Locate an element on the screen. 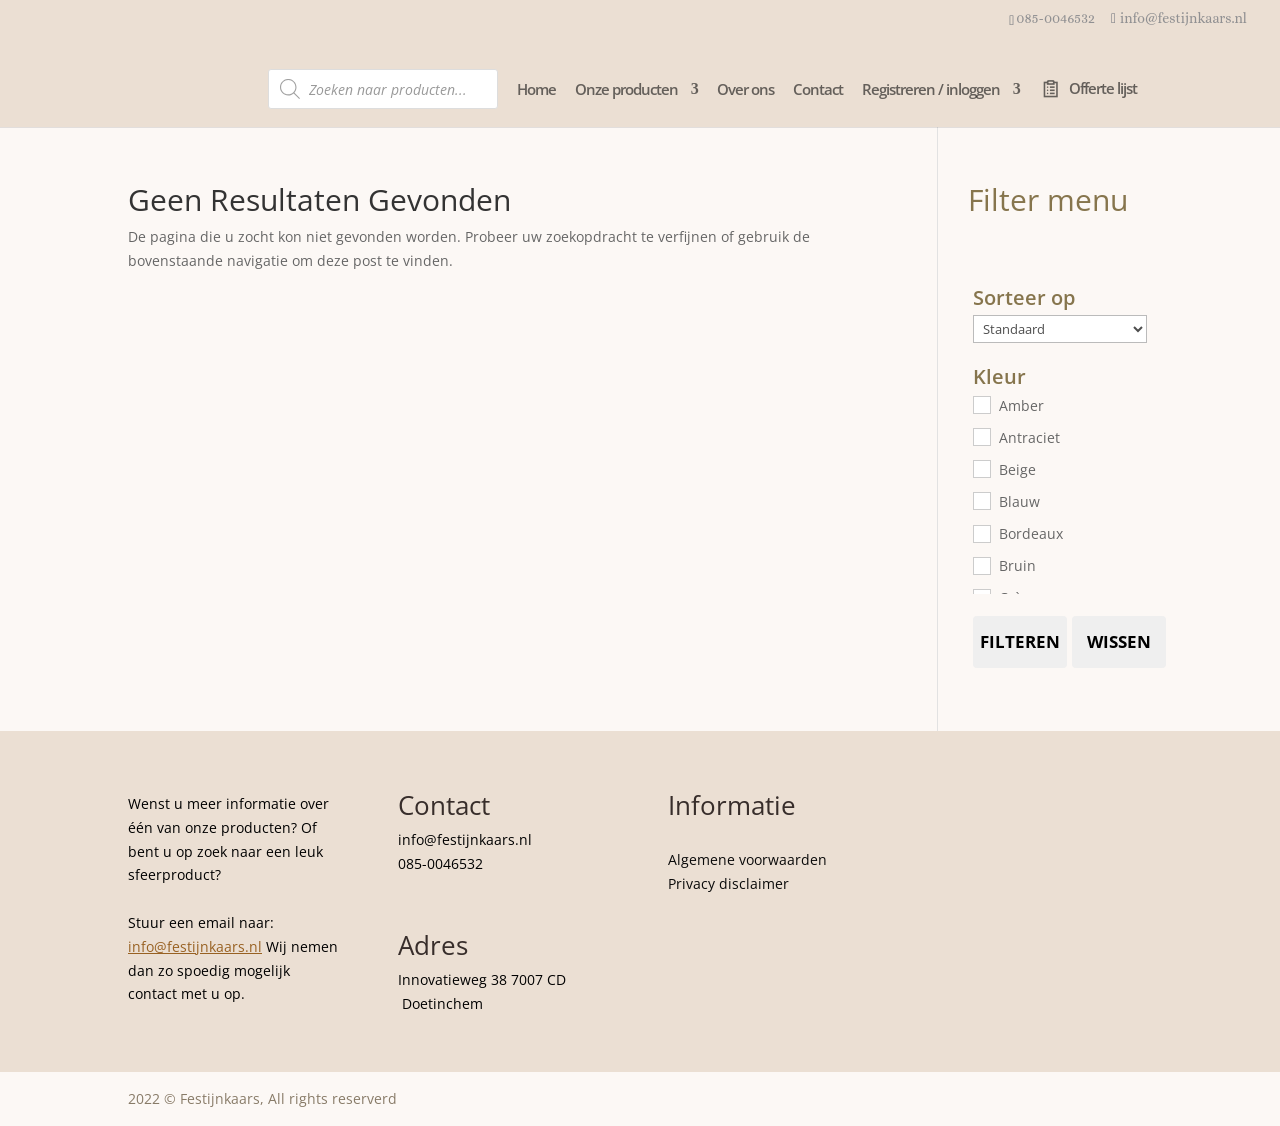 This screenshot has height=1126, width=1280. Over ons is located at coordinates (745, 90).